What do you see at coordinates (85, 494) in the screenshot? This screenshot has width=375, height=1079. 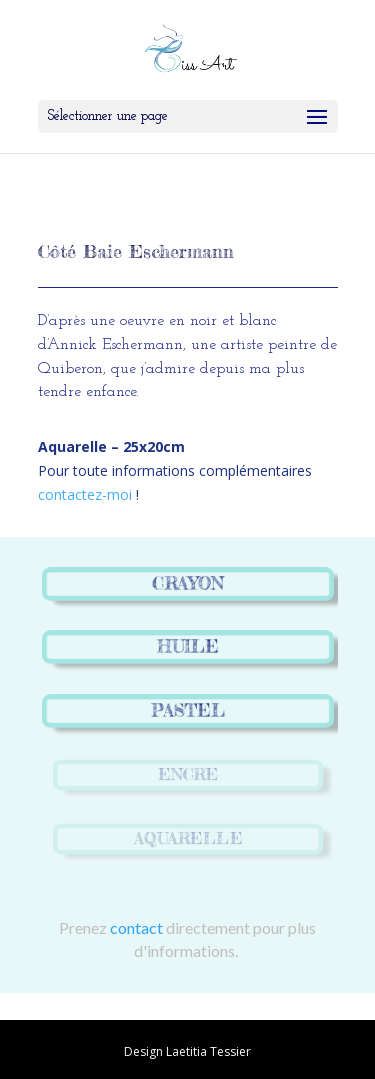 I see `contactez-moi` at bounding box center [85, 494].